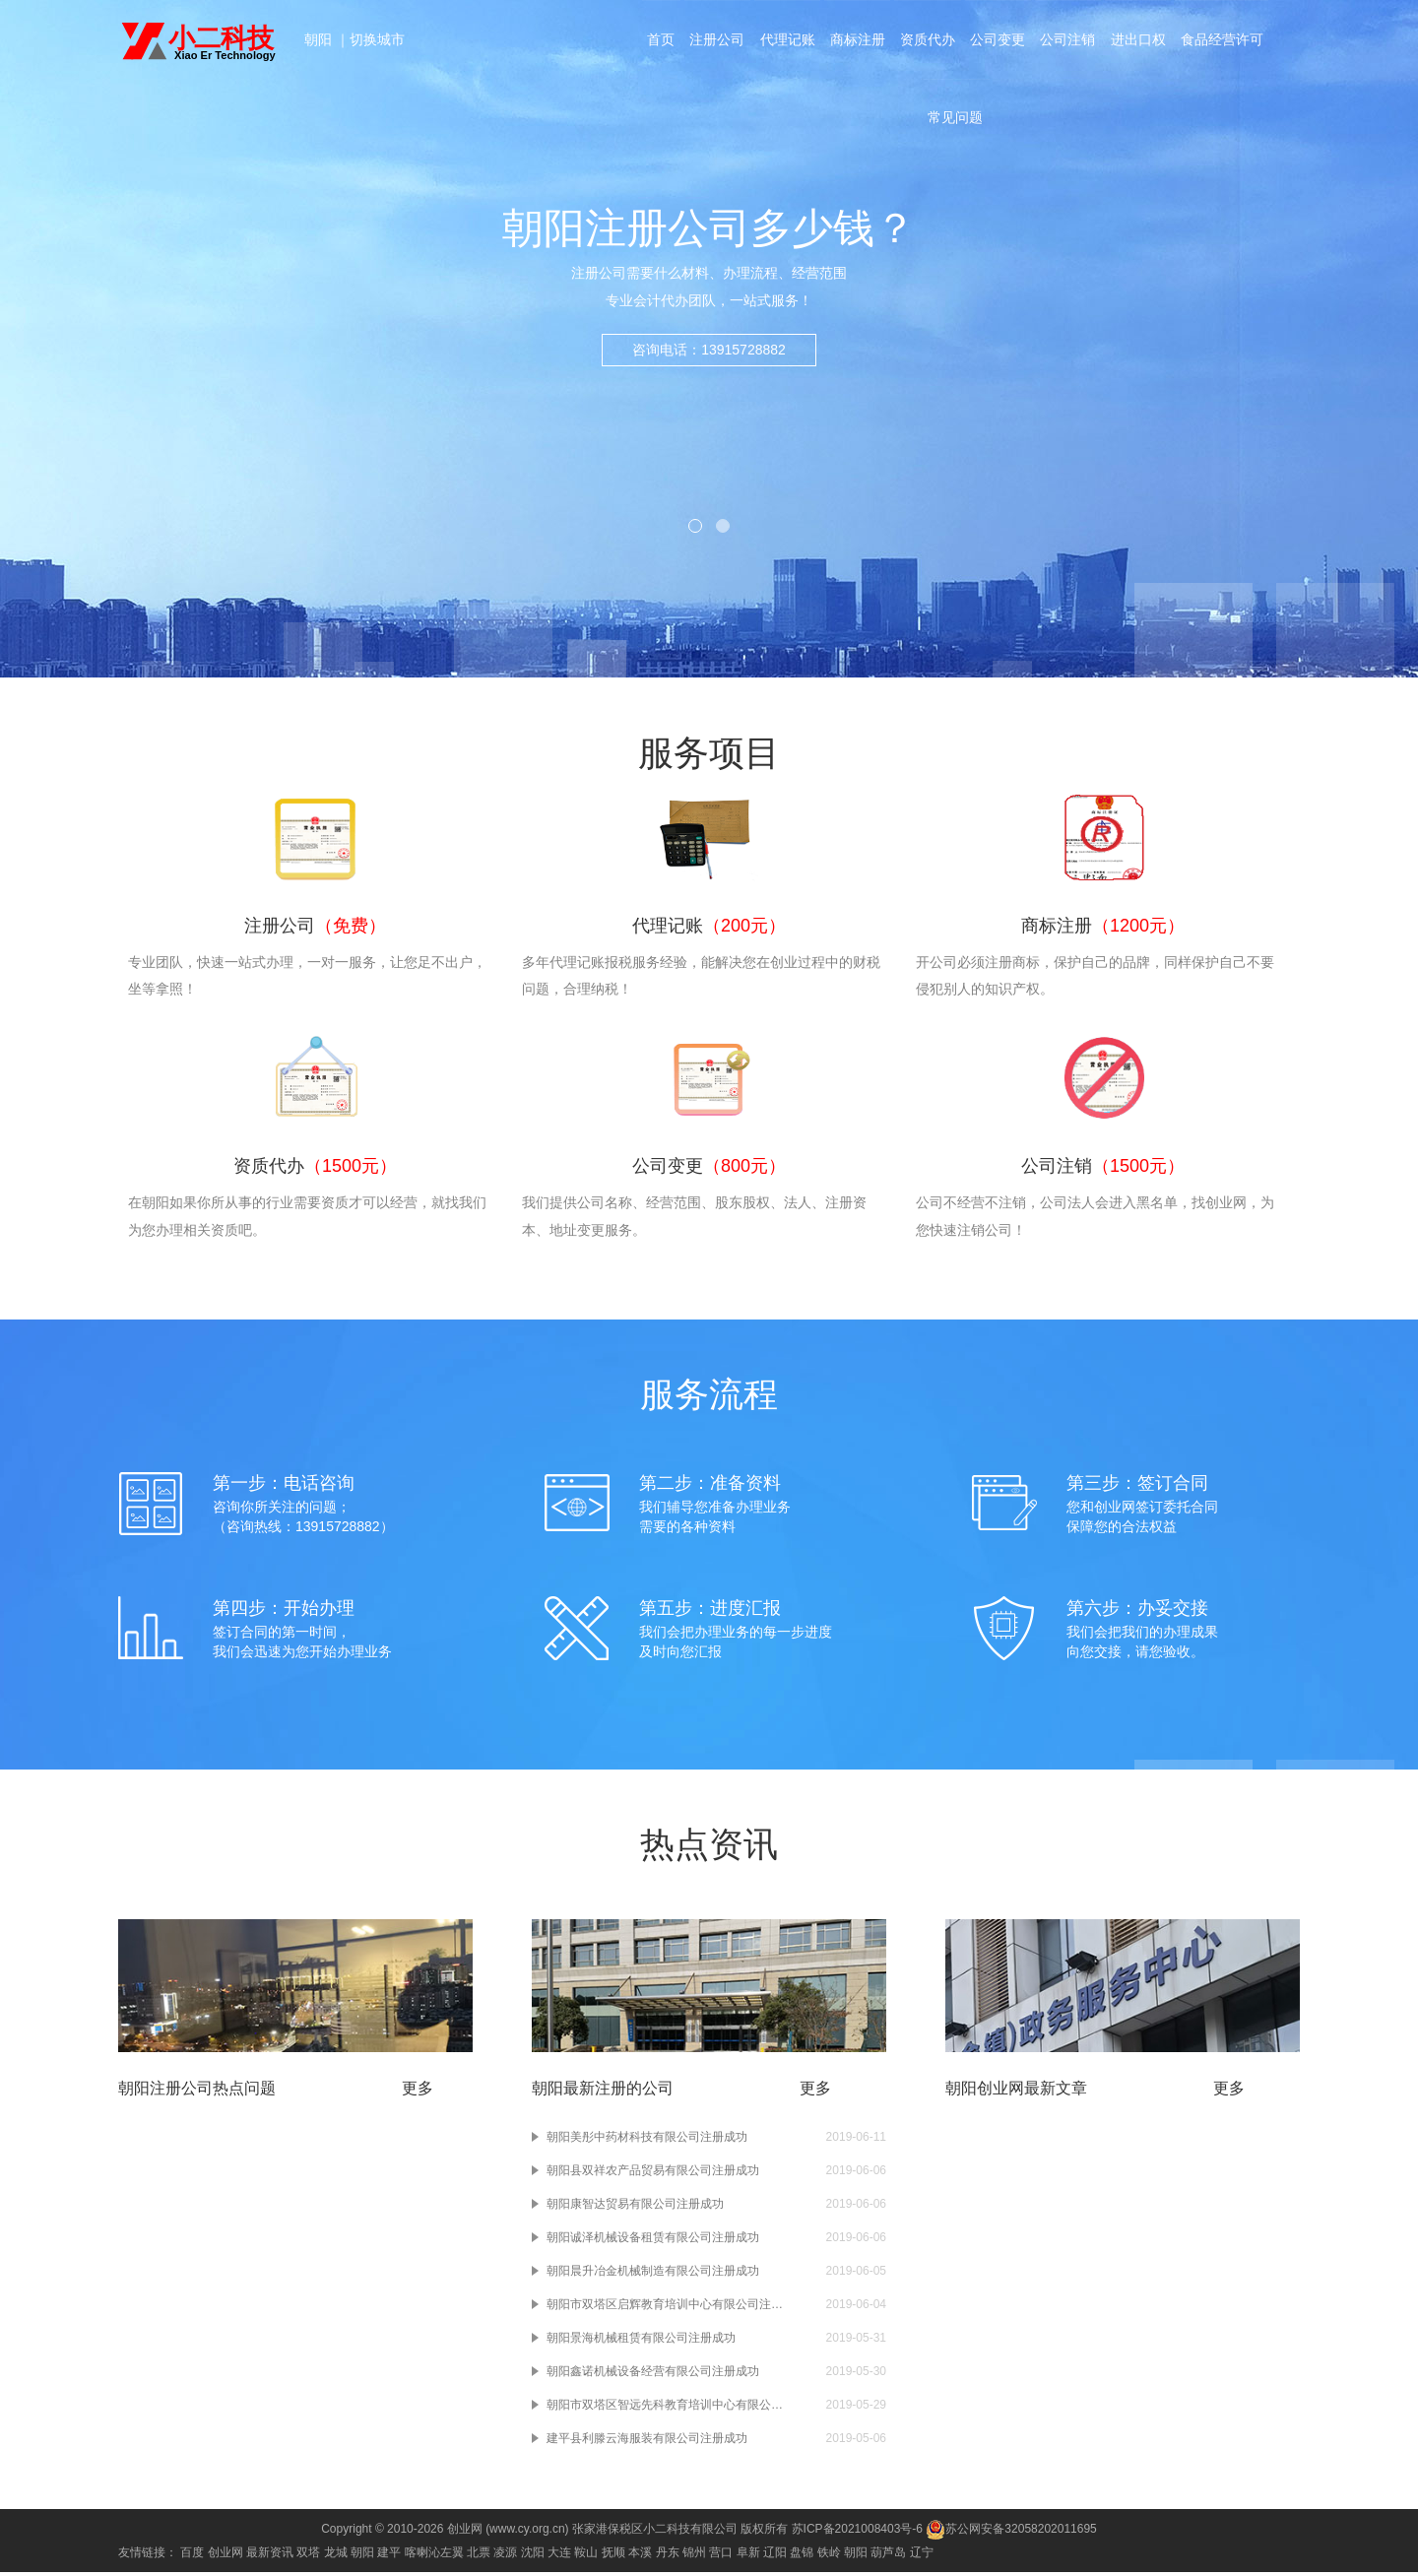  I want to click on 建平县利滕云海服装有限公司注册成功, so click(647, 2442).